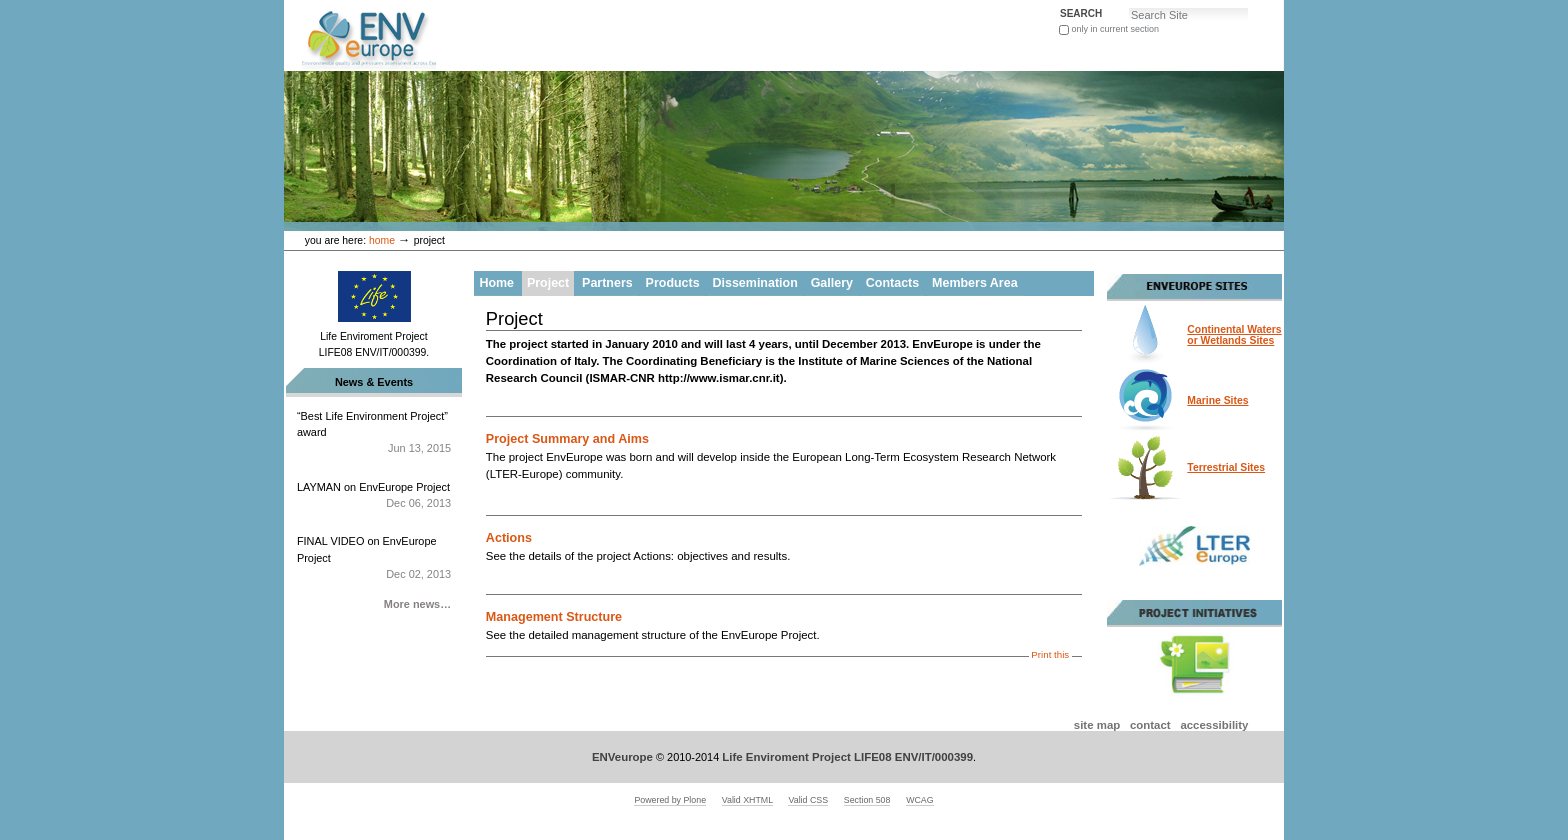 The image size is (1568, 840). I want to click on only in current section, so click(1116, 29).